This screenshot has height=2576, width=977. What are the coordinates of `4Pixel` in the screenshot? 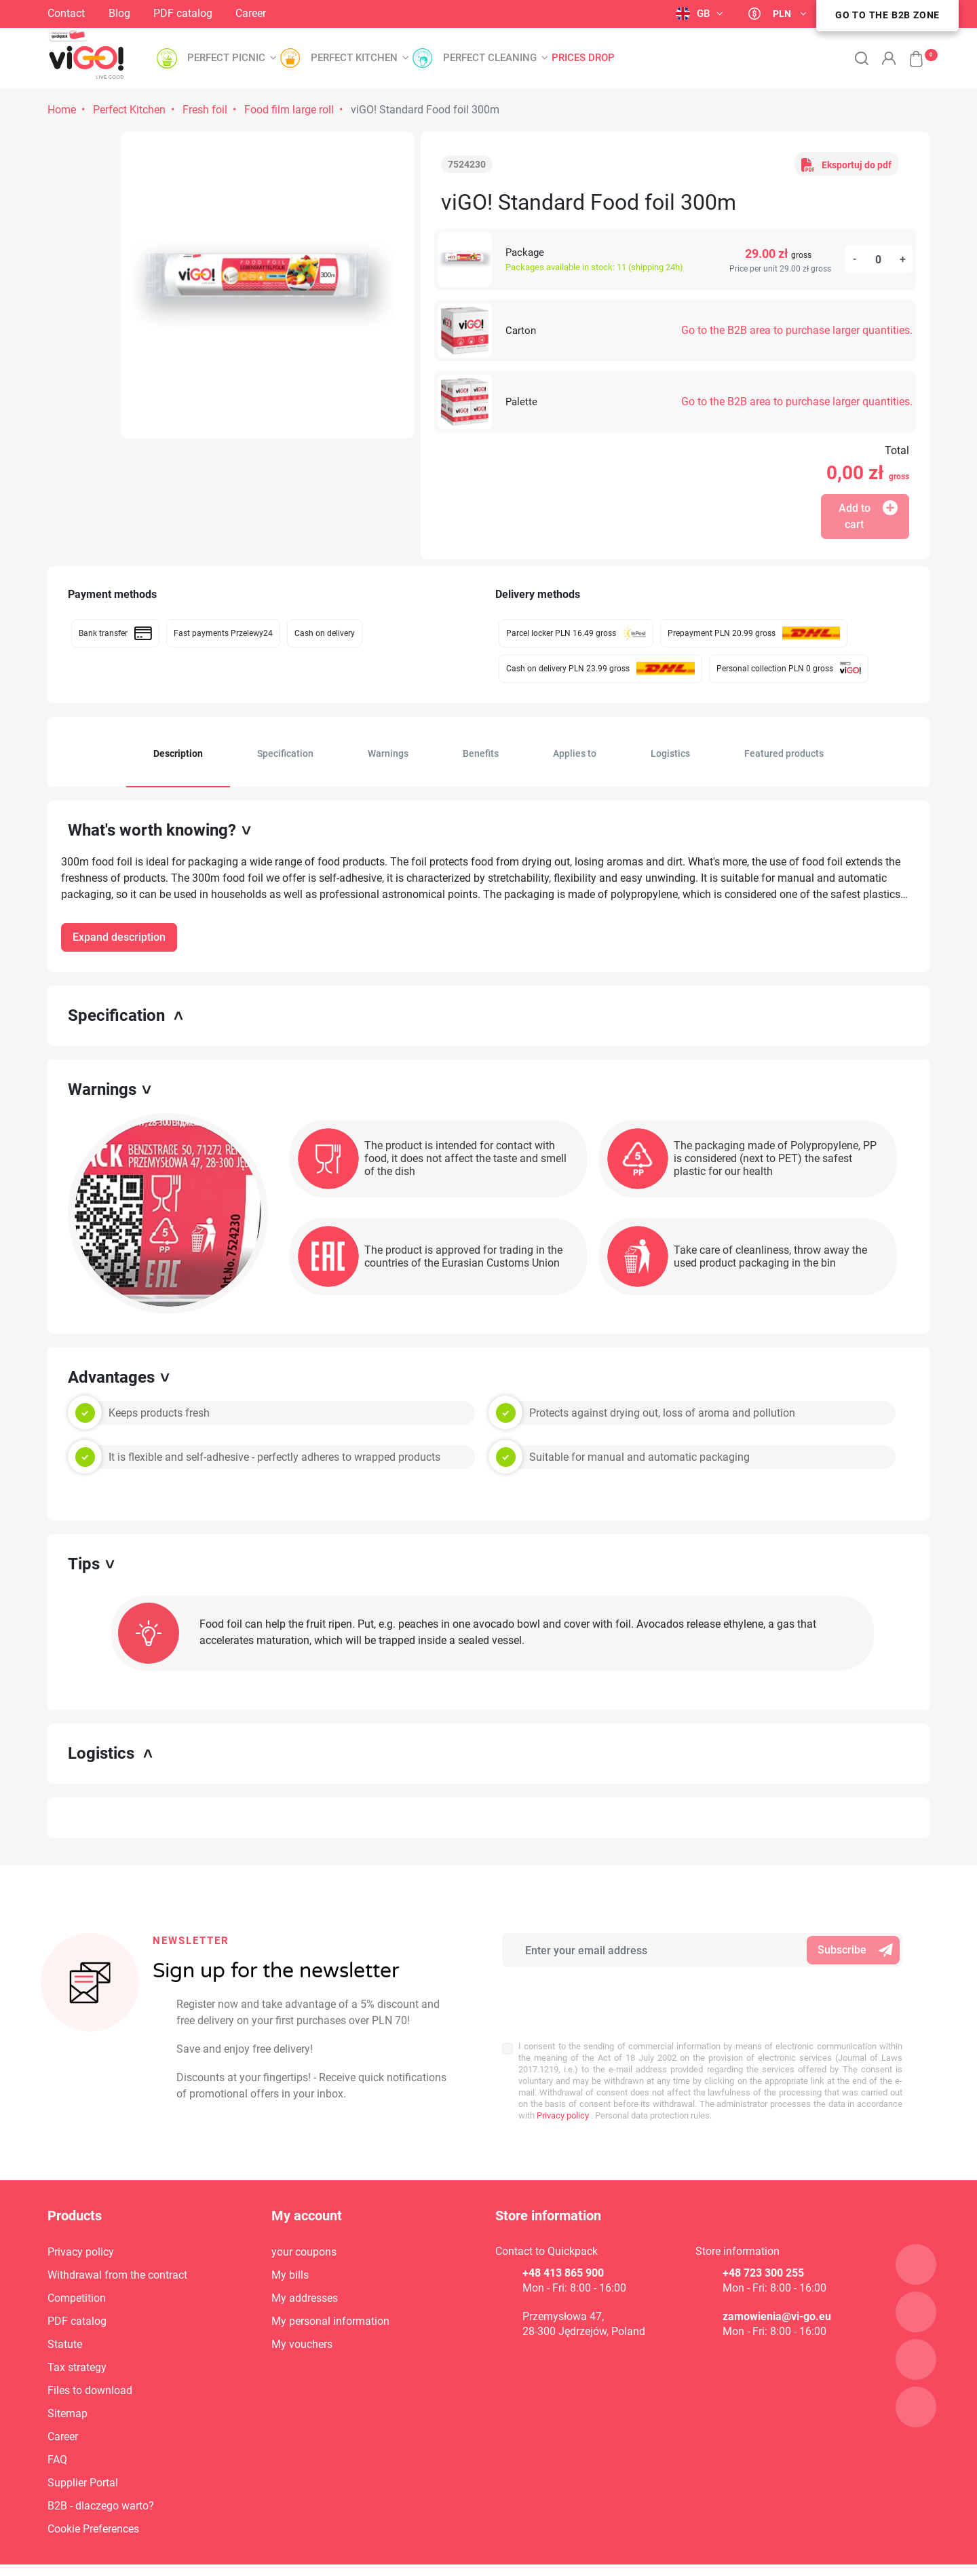 It's located at (916, 2555).